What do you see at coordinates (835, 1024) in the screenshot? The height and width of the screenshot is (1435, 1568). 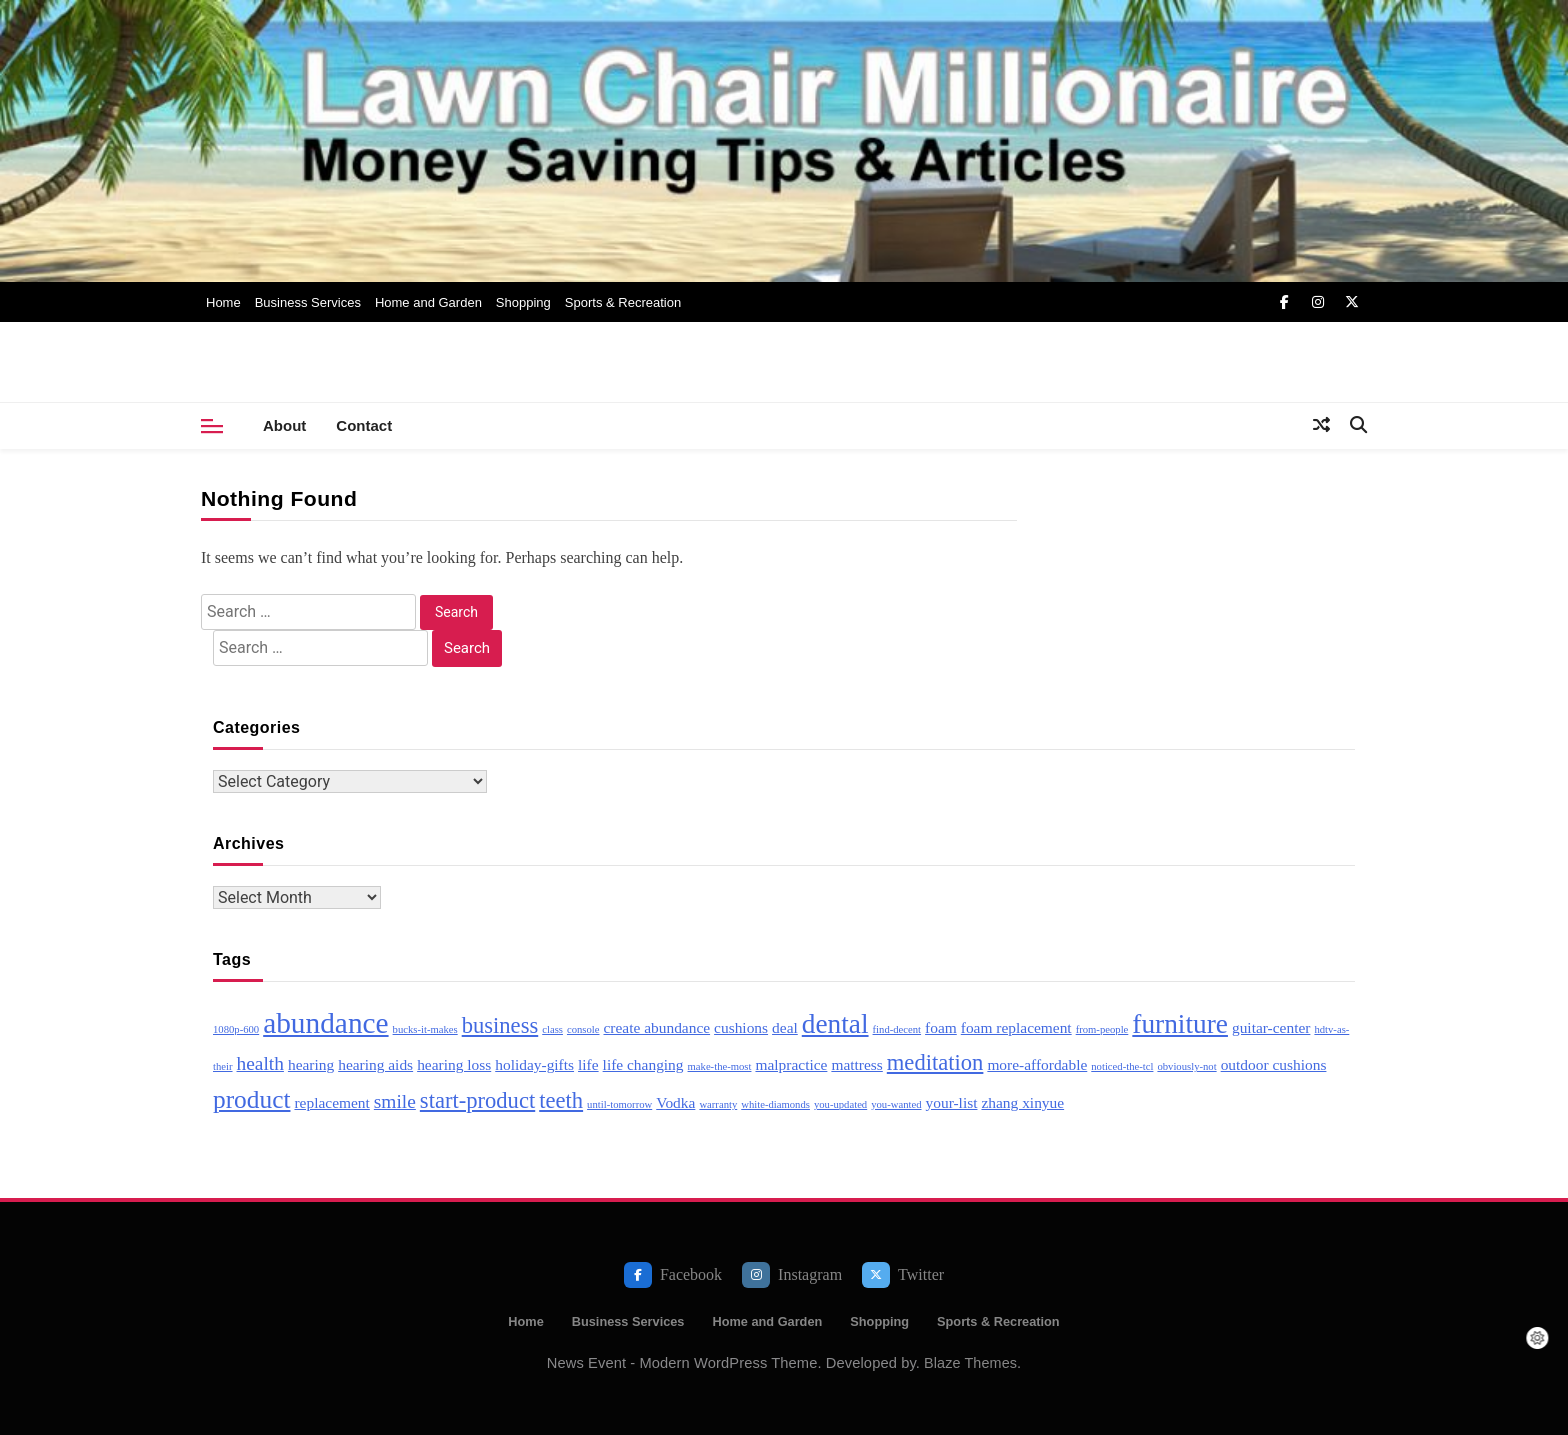 I see `dental [dental (7 items)]` at bounding box center [835, 1024].